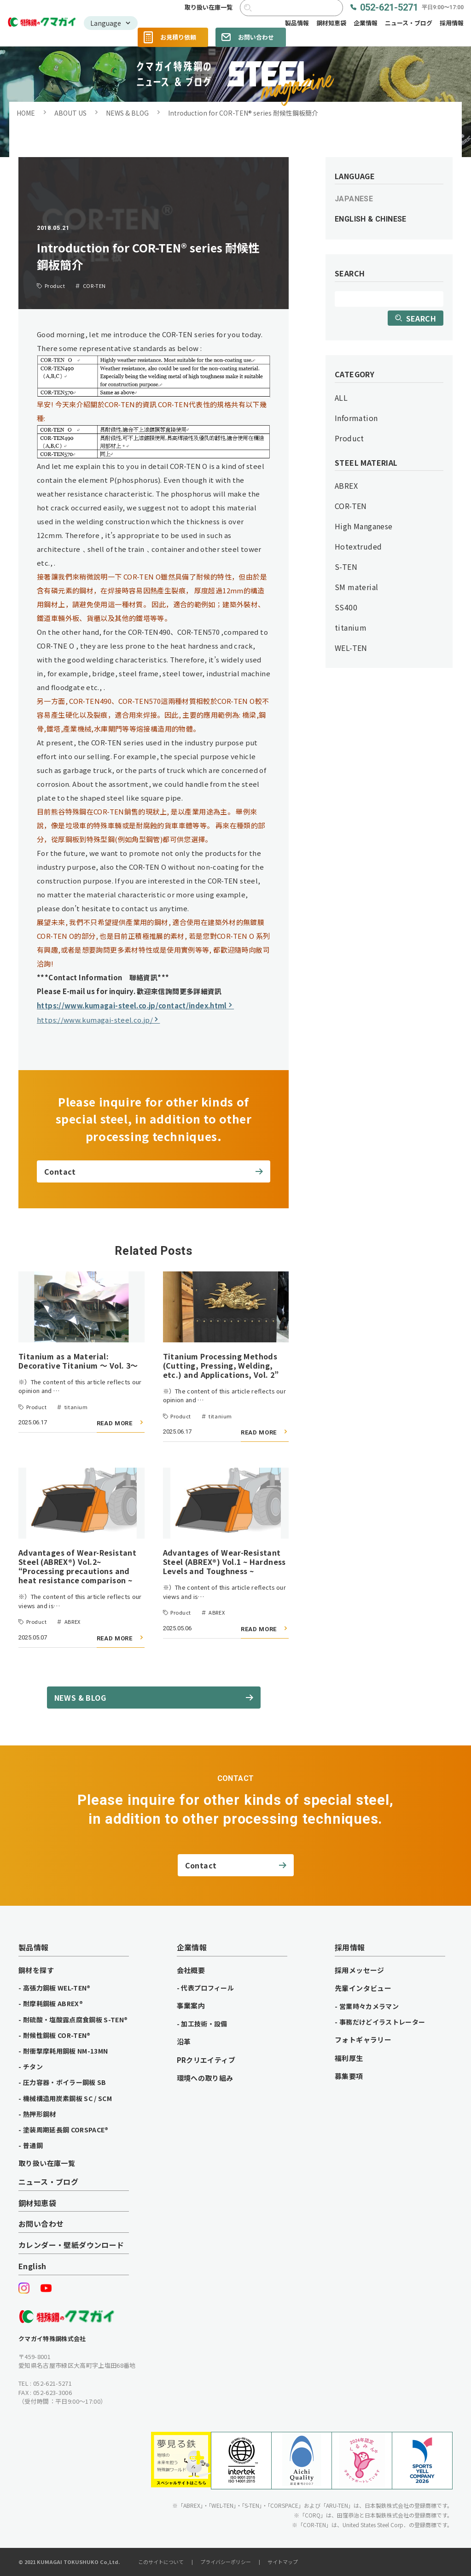 The width and height of the screenshot is (471, 2576). Describe the element at coordinates (184, 2041) in the screenshot. I see `沿革` at that location.